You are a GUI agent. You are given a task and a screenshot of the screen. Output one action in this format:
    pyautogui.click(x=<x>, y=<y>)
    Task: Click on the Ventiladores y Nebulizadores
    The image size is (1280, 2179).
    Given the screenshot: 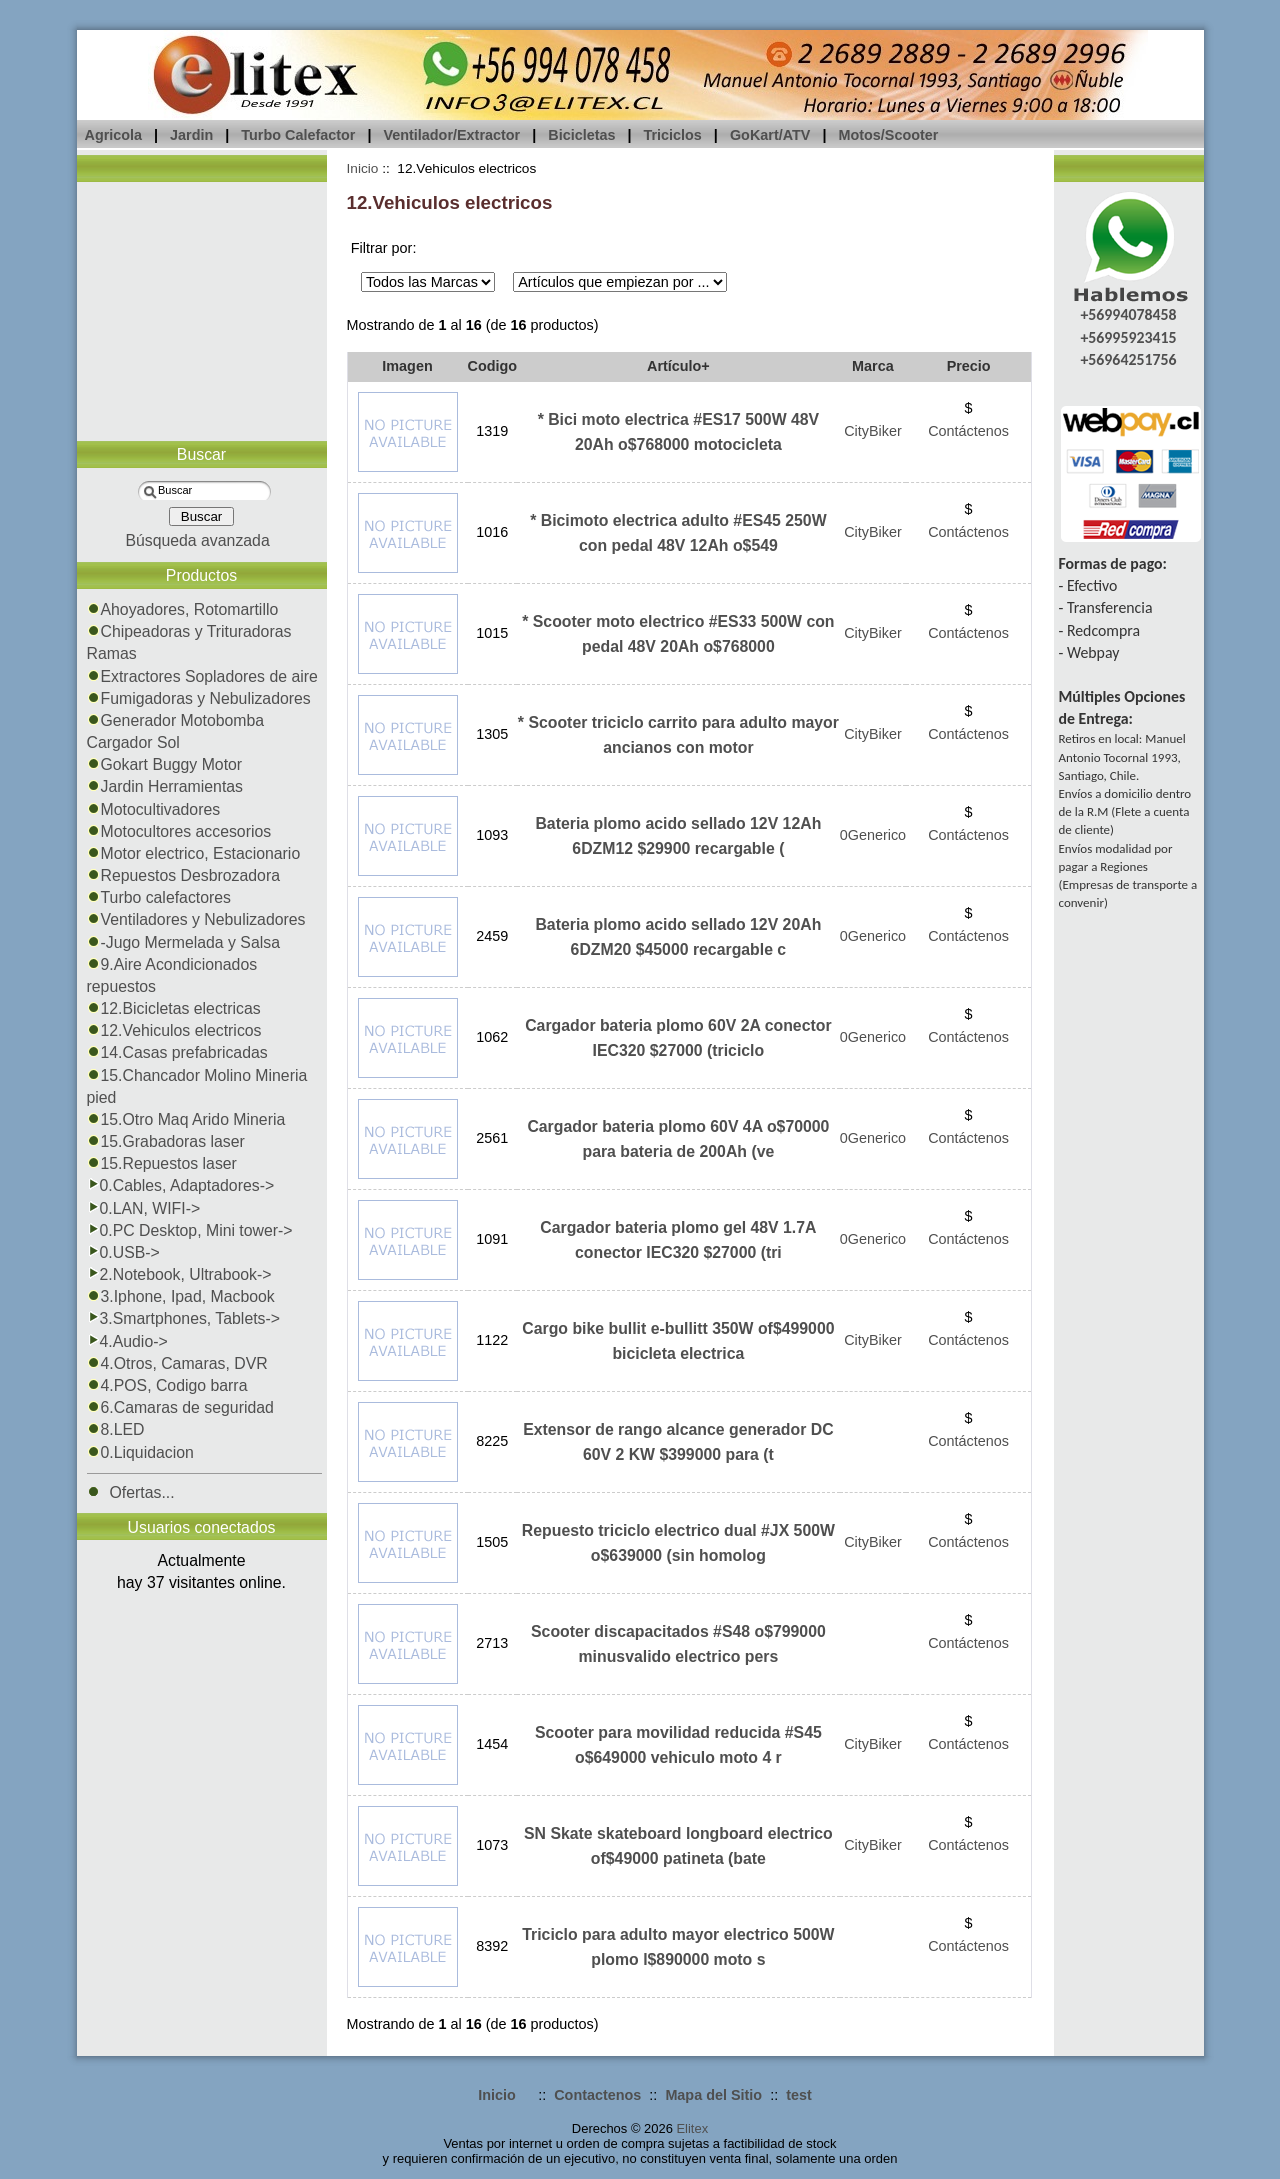 What is the action you would take?
    pyautogui.click(x=196, y=919)
    